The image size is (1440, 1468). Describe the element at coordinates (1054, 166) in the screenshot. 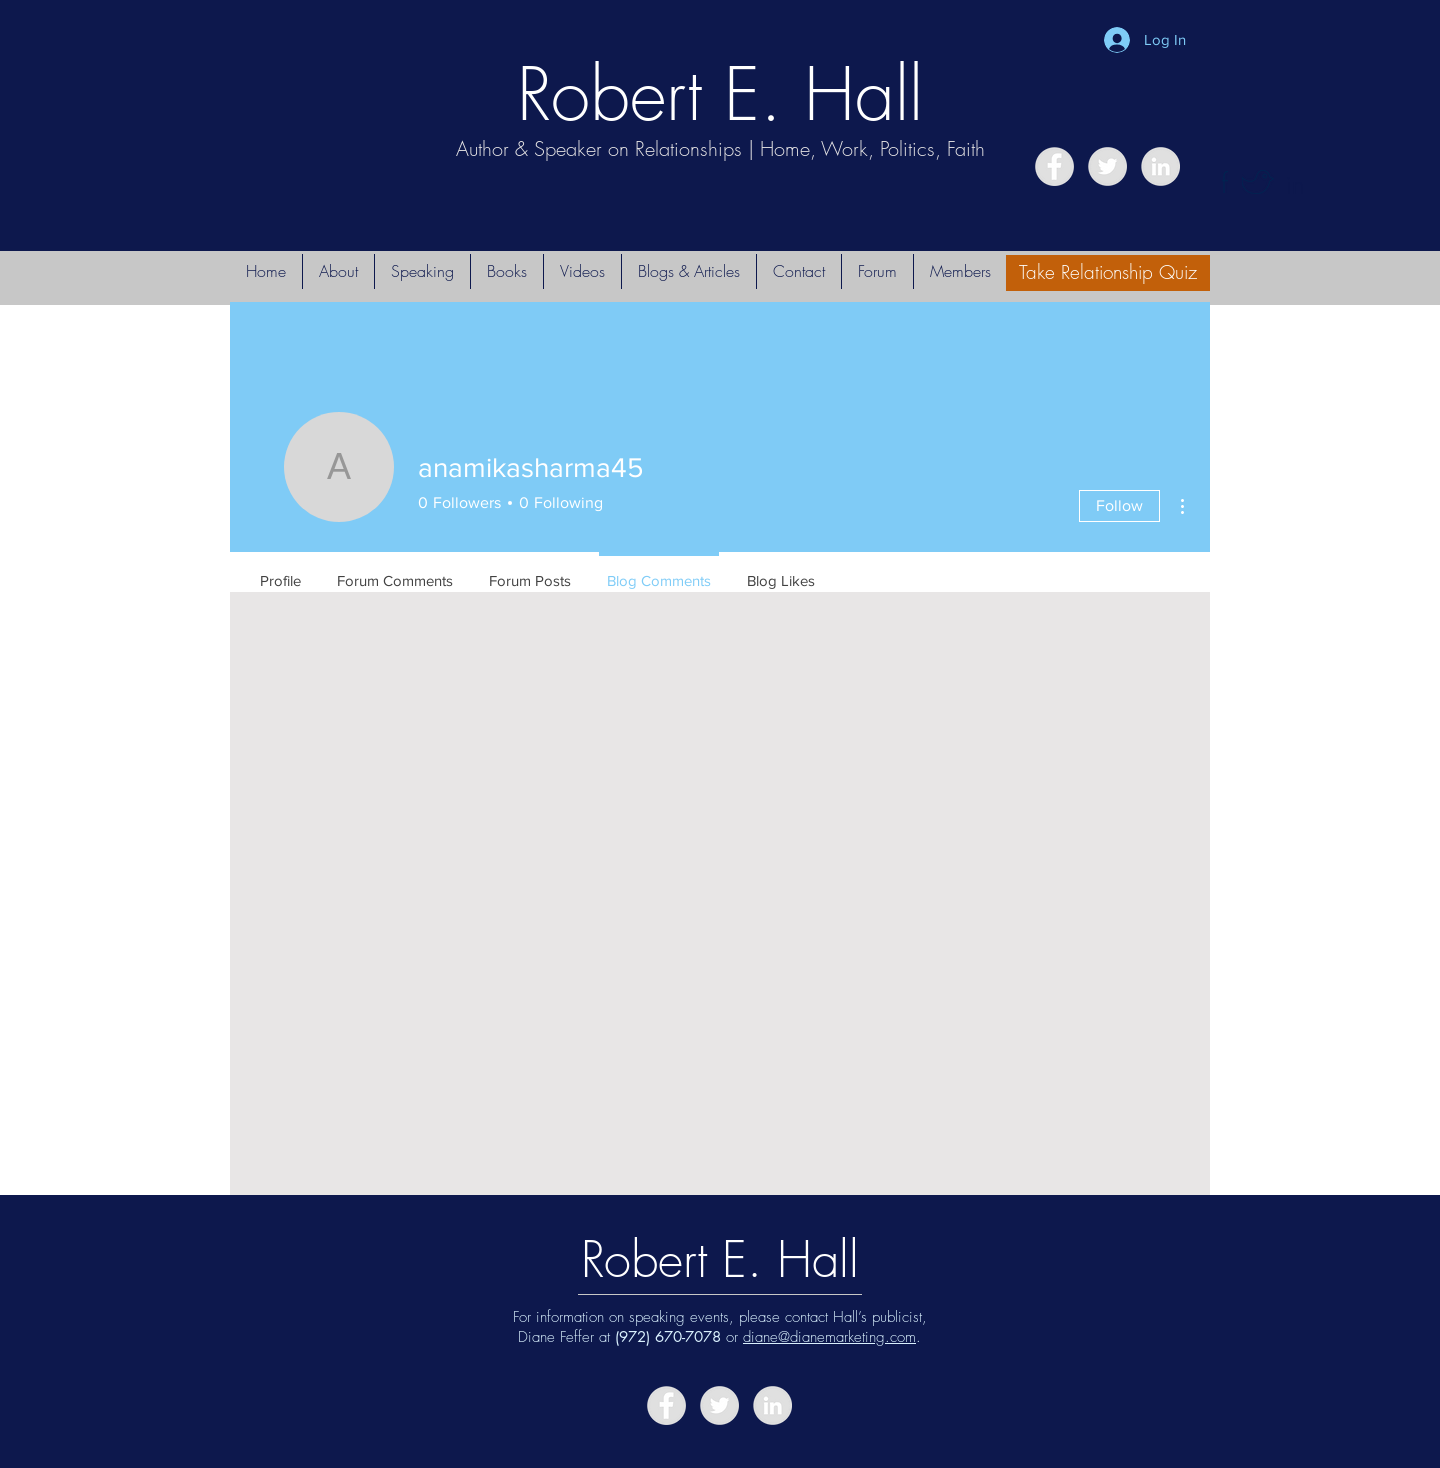

I see `[Facebook - Grey Circle]` at that location.